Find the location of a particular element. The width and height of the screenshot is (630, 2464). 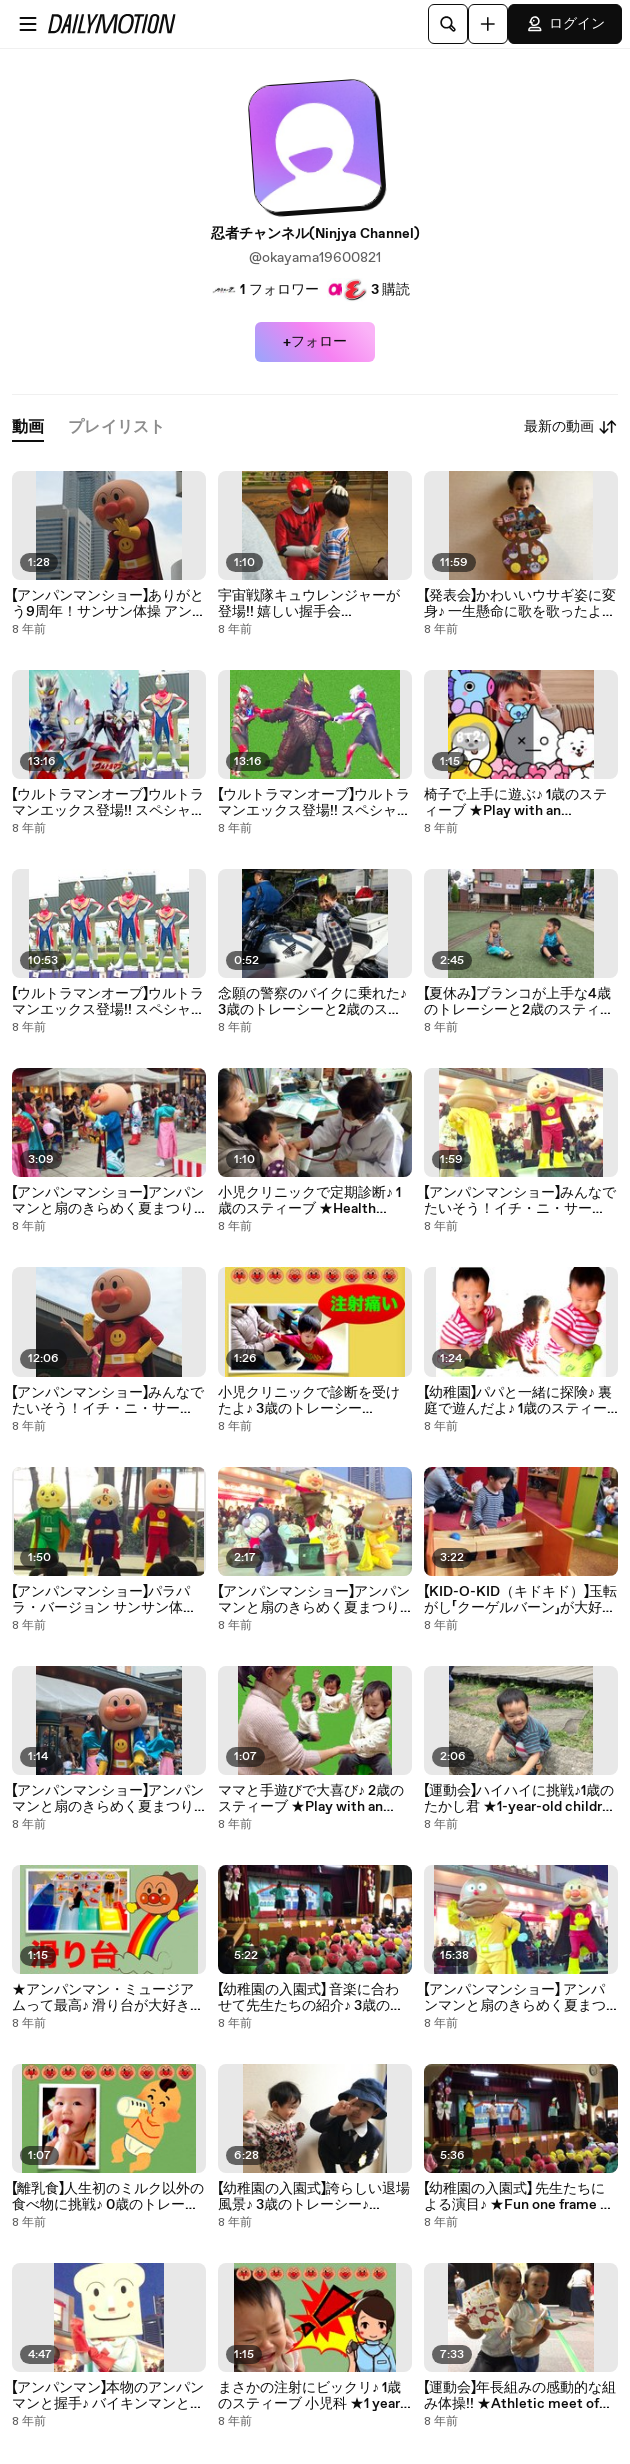

【ウルトラマンオーブ】ウルトラマンエックス登場!! スペシャルショー 第１話(後半）高画質 Ultraman Orb Show is located at coordinates (108, 803).